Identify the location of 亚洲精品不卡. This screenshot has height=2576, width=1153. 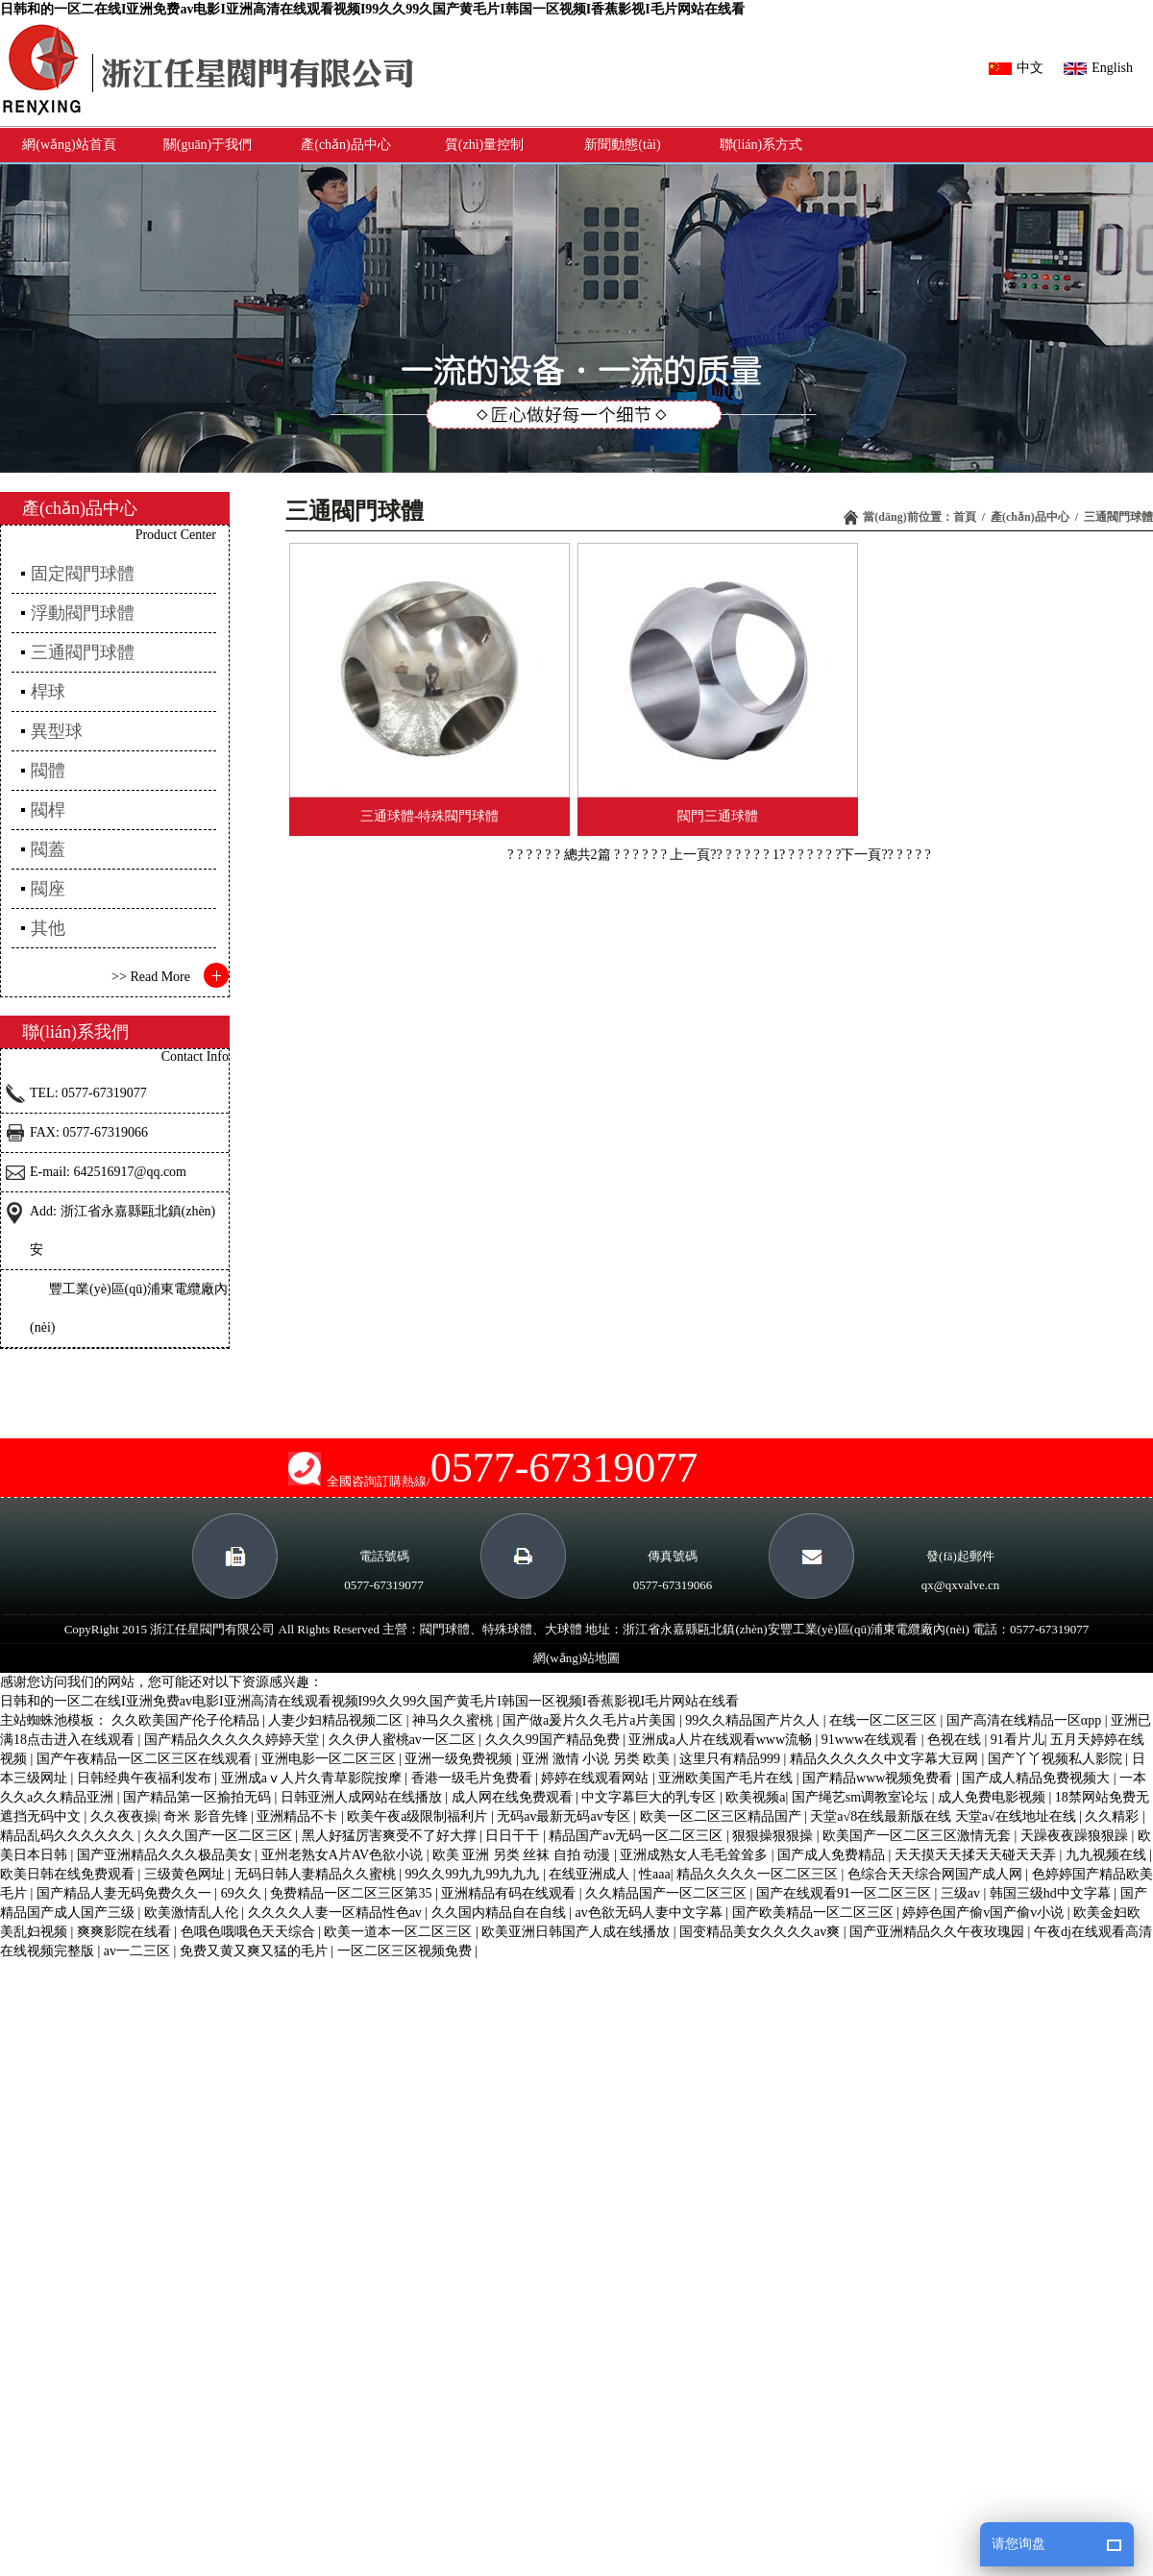
(299, 1816).